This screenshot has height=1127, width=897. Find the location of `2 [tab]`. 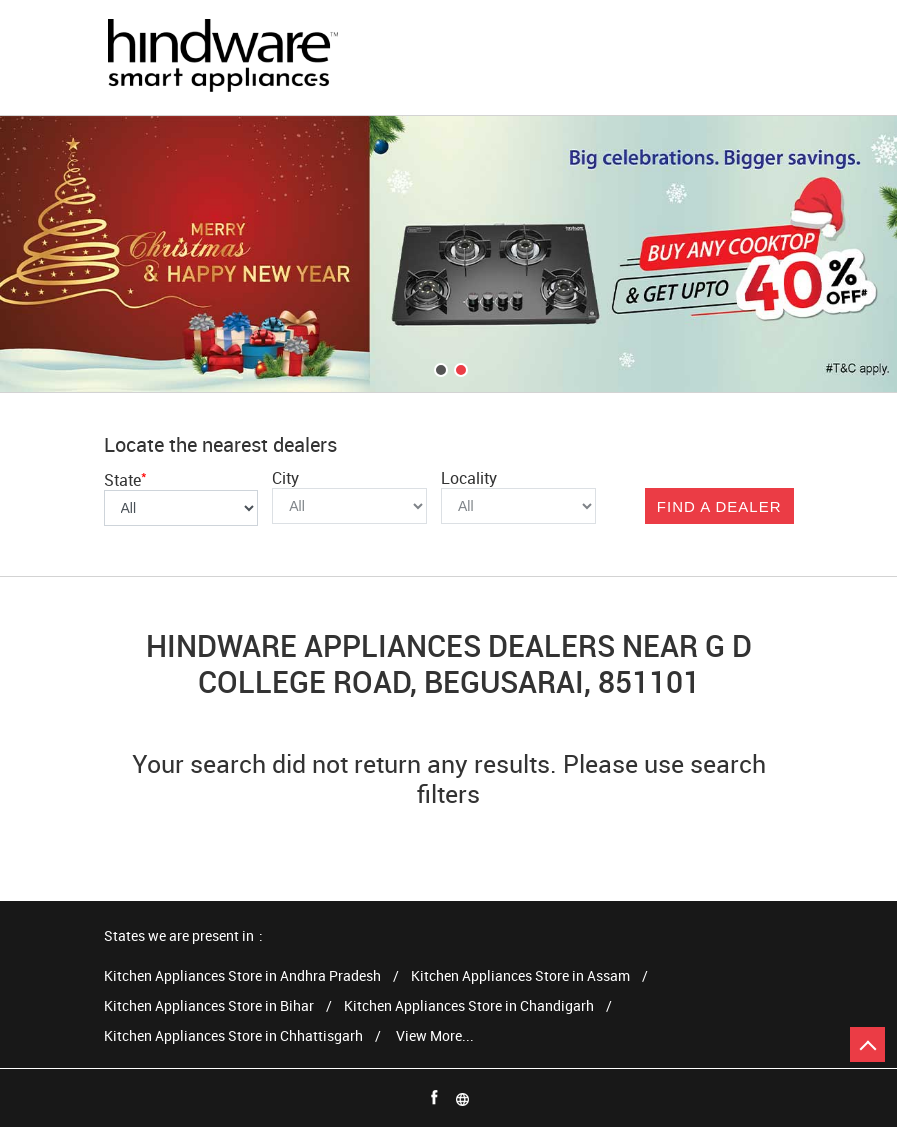

2 [tab] is located at coordinates (459, 368).